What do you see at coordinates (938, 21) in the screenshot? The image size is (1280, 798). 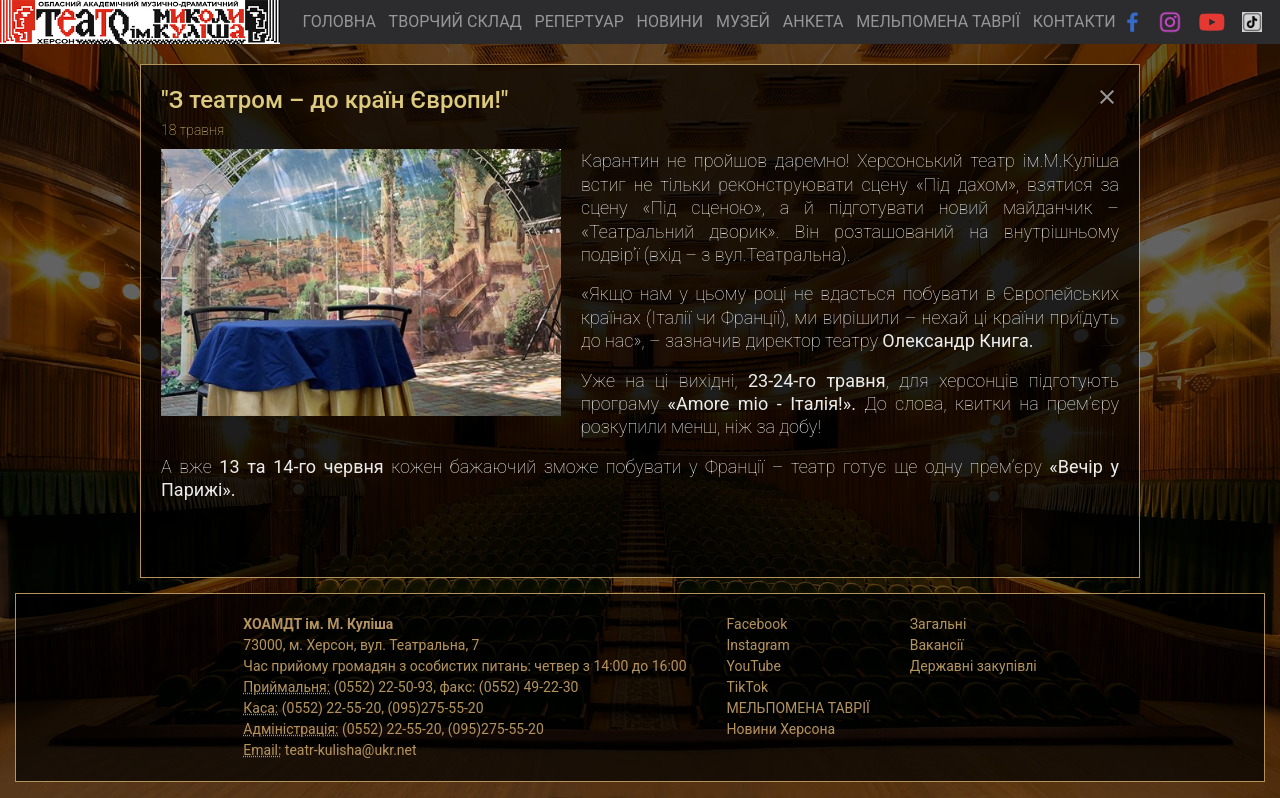 I see `МЕЛЬПОМЕНА ТАВРІЇ` at bounding box center [938, 21].